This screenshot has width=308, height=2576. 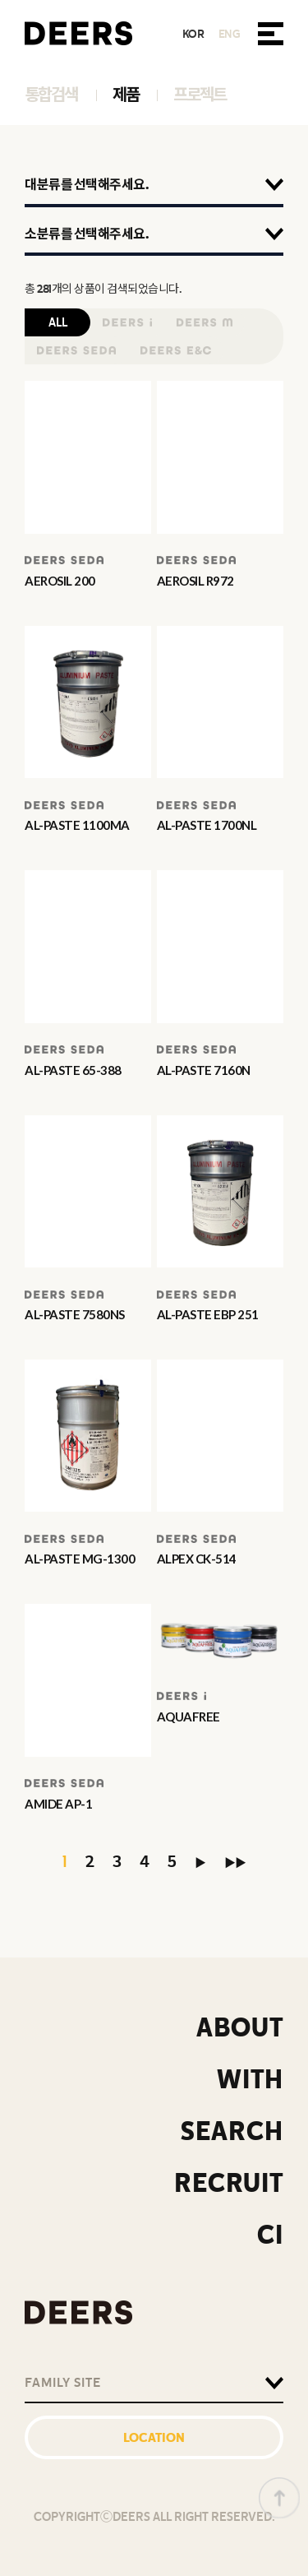 I want to click on 통합검색, so click(x=51, y=95).